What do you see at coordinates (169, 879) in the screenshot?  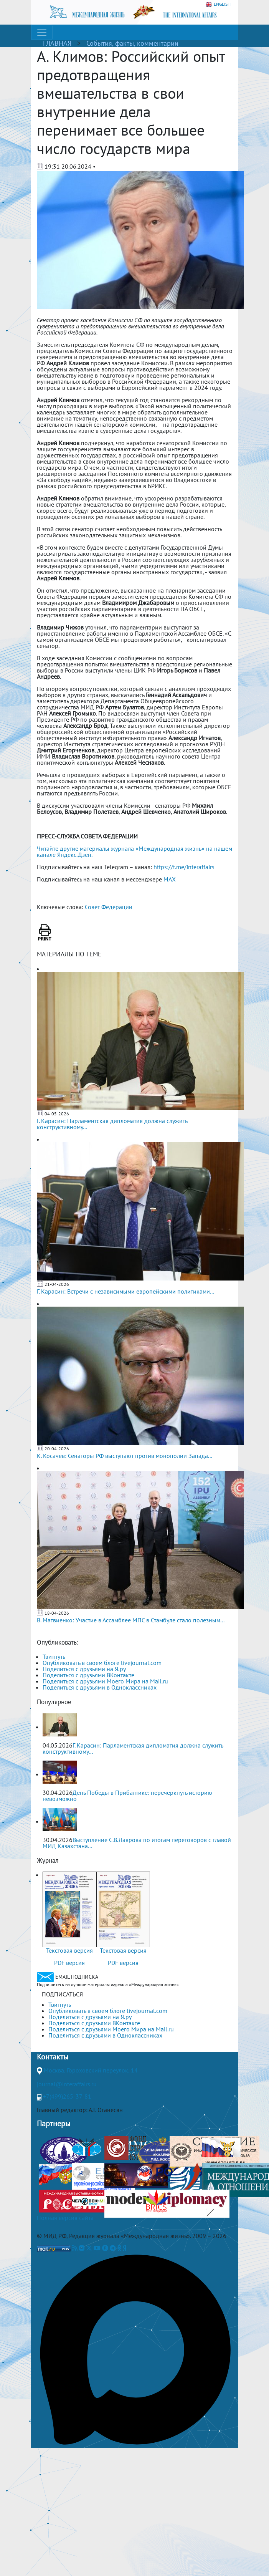 I see `MAX` at bounding box center [169, 879].